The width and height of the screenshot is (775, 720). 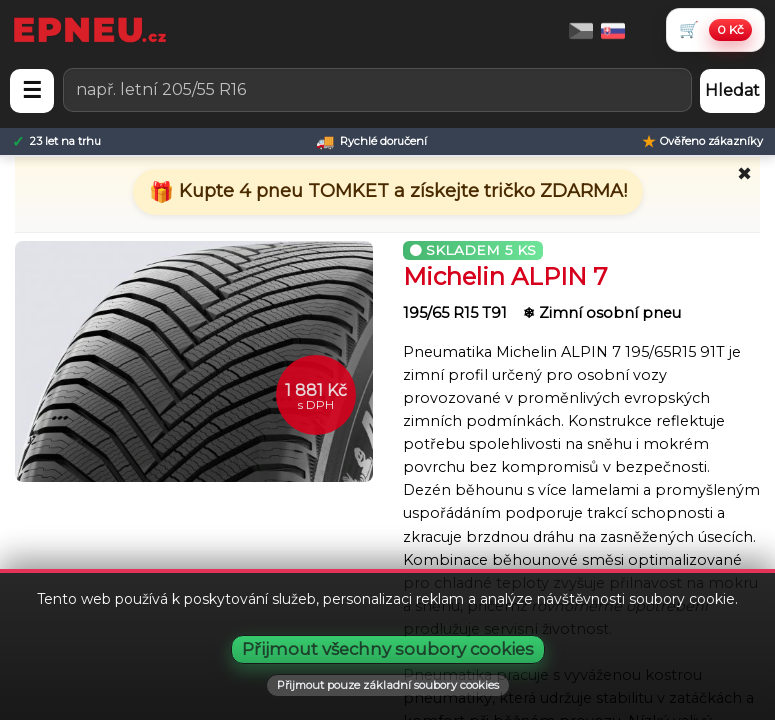 What do you see at coordinates (744, 174) in the screenshot?
I see `✖ [Zavřít promo]` at bounding box center [744, 174].